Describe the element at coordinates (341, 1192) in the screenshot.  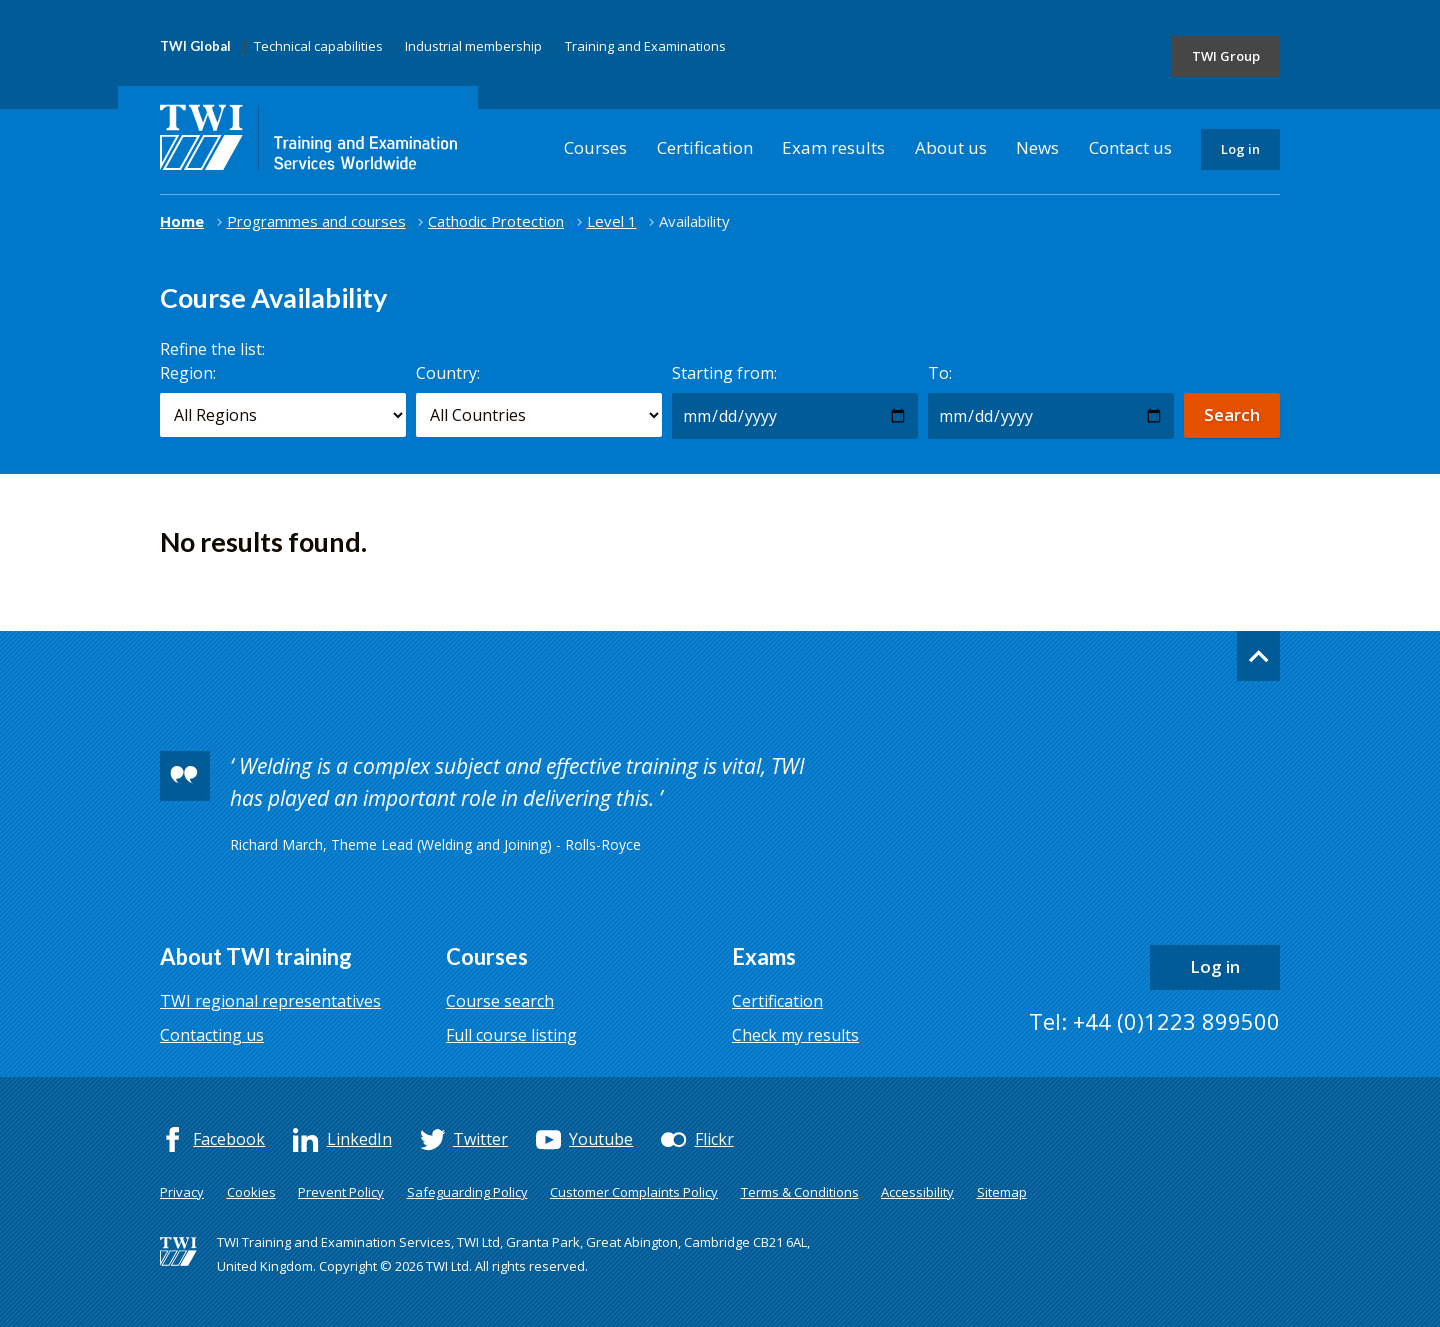
I see `Prevent Policy` at that location.